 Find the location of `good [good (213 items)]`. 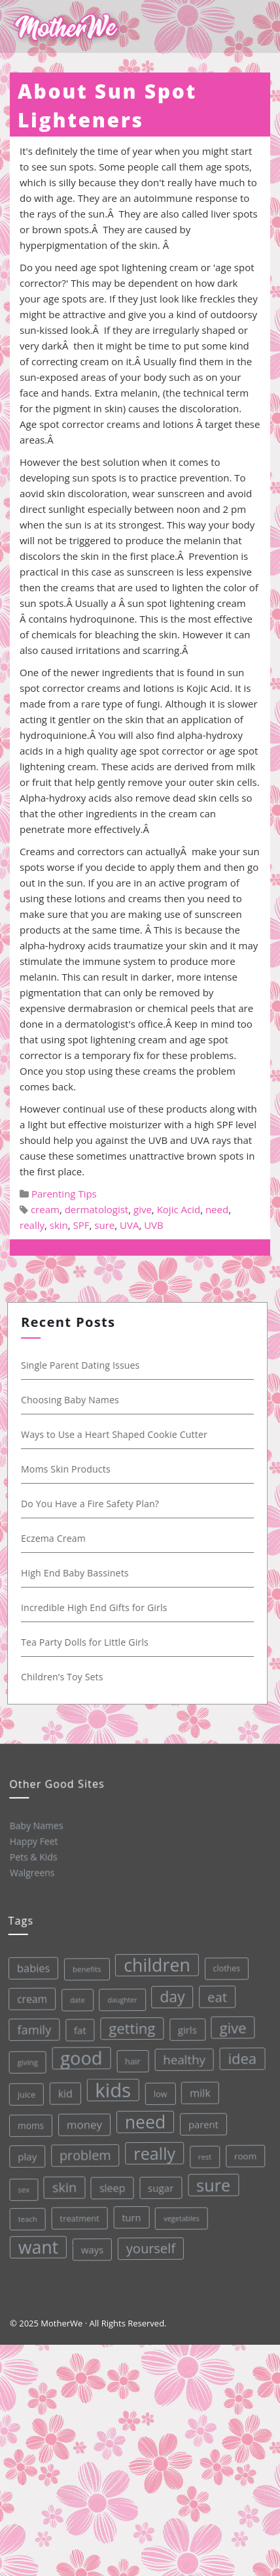

good [good (213 items)] is located at coordinates (79, 2057).